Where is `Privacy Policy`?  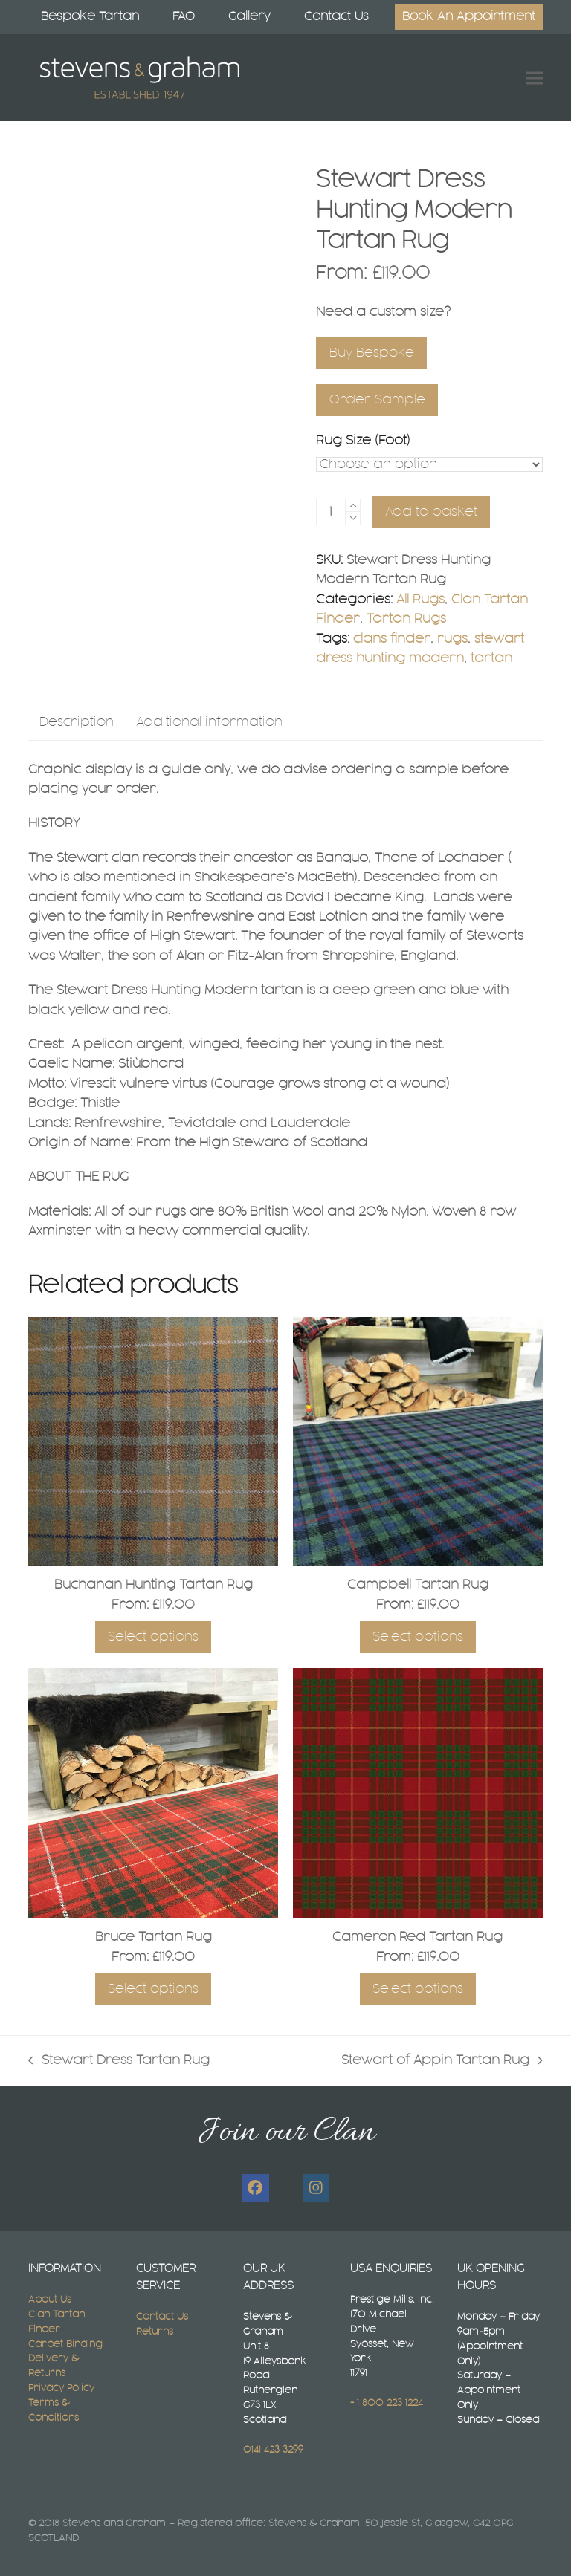 Privacy Policy is located at coordinates (61, 2388).